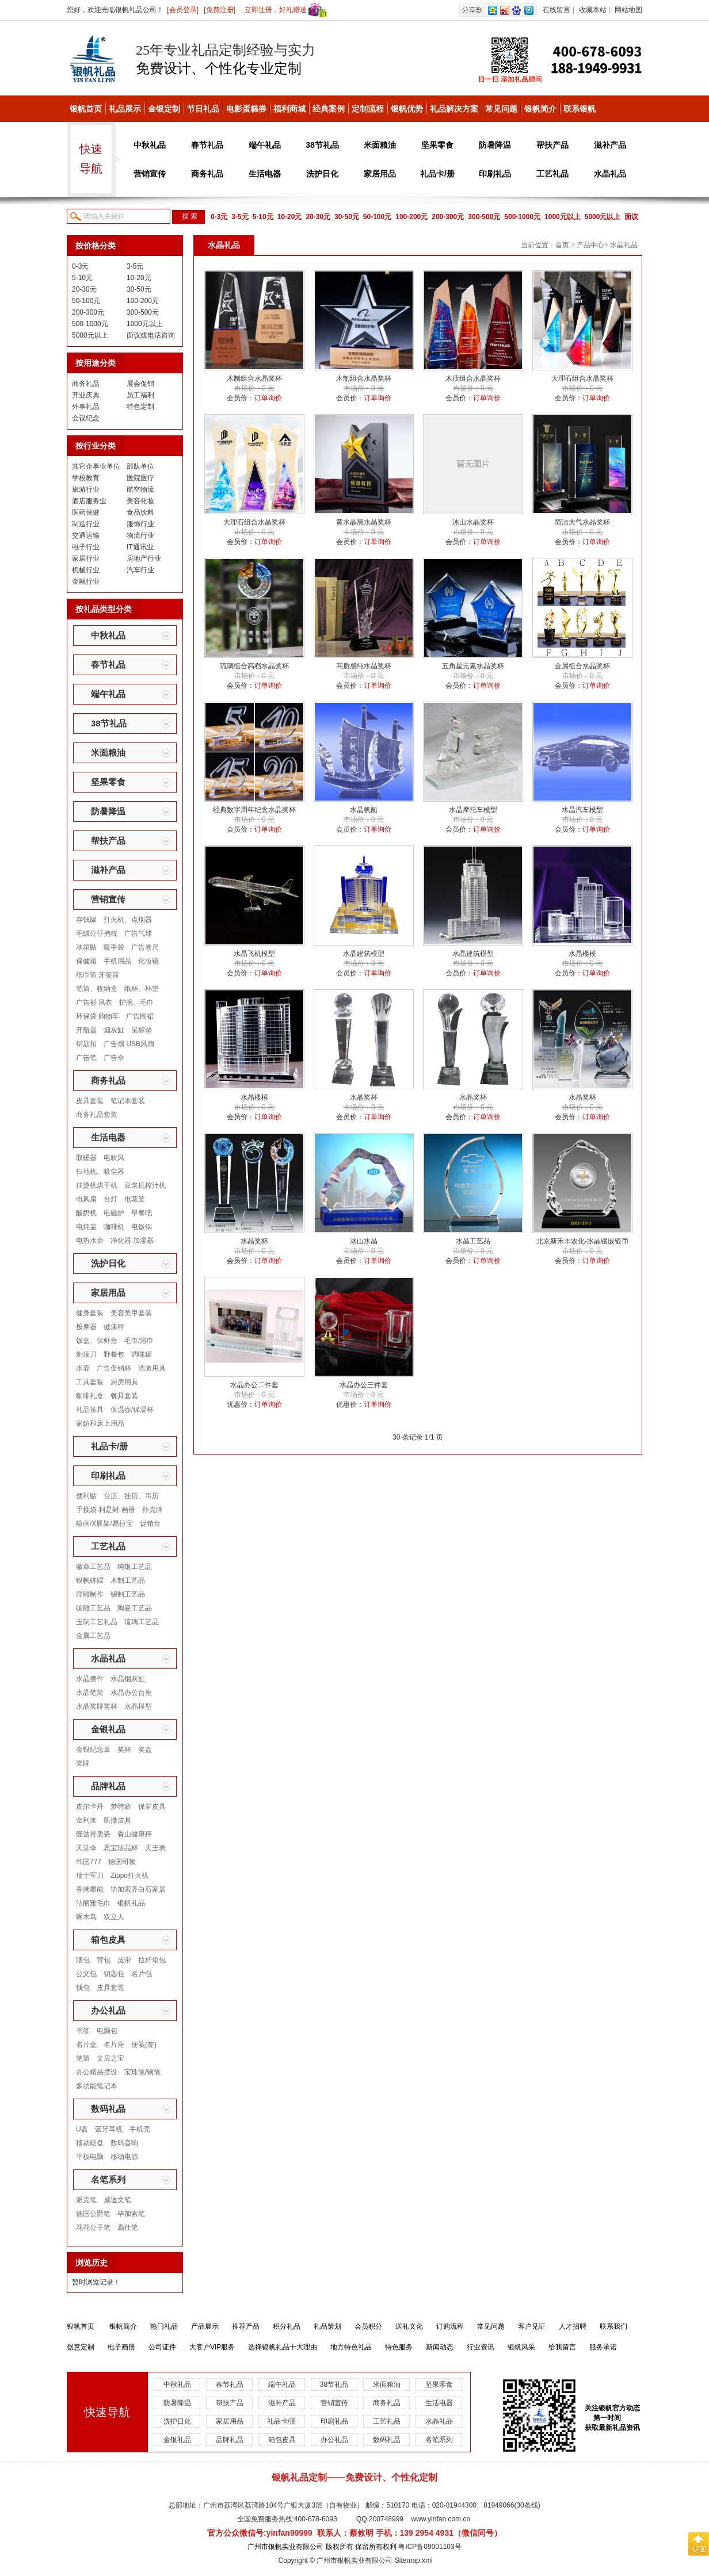 This screenshot has width=709, height=2576. Describe the element at coordinates (110, 2058) in the screenshot. I see `文房之宝` at that location.